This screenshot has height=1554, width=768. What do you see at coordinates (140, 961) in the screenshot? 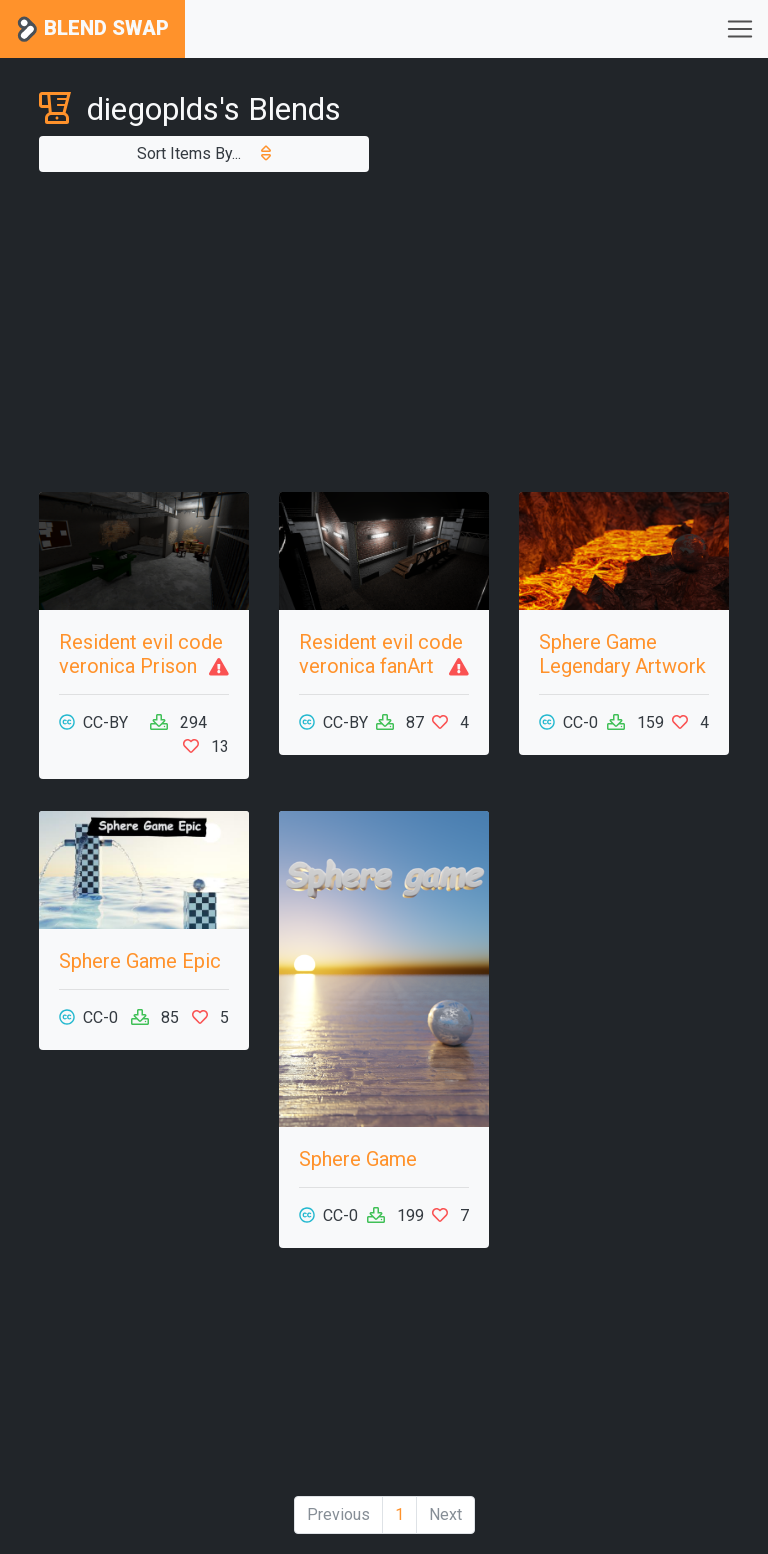
I see `Sphere Game Epic` at bounding box center [140, 961].